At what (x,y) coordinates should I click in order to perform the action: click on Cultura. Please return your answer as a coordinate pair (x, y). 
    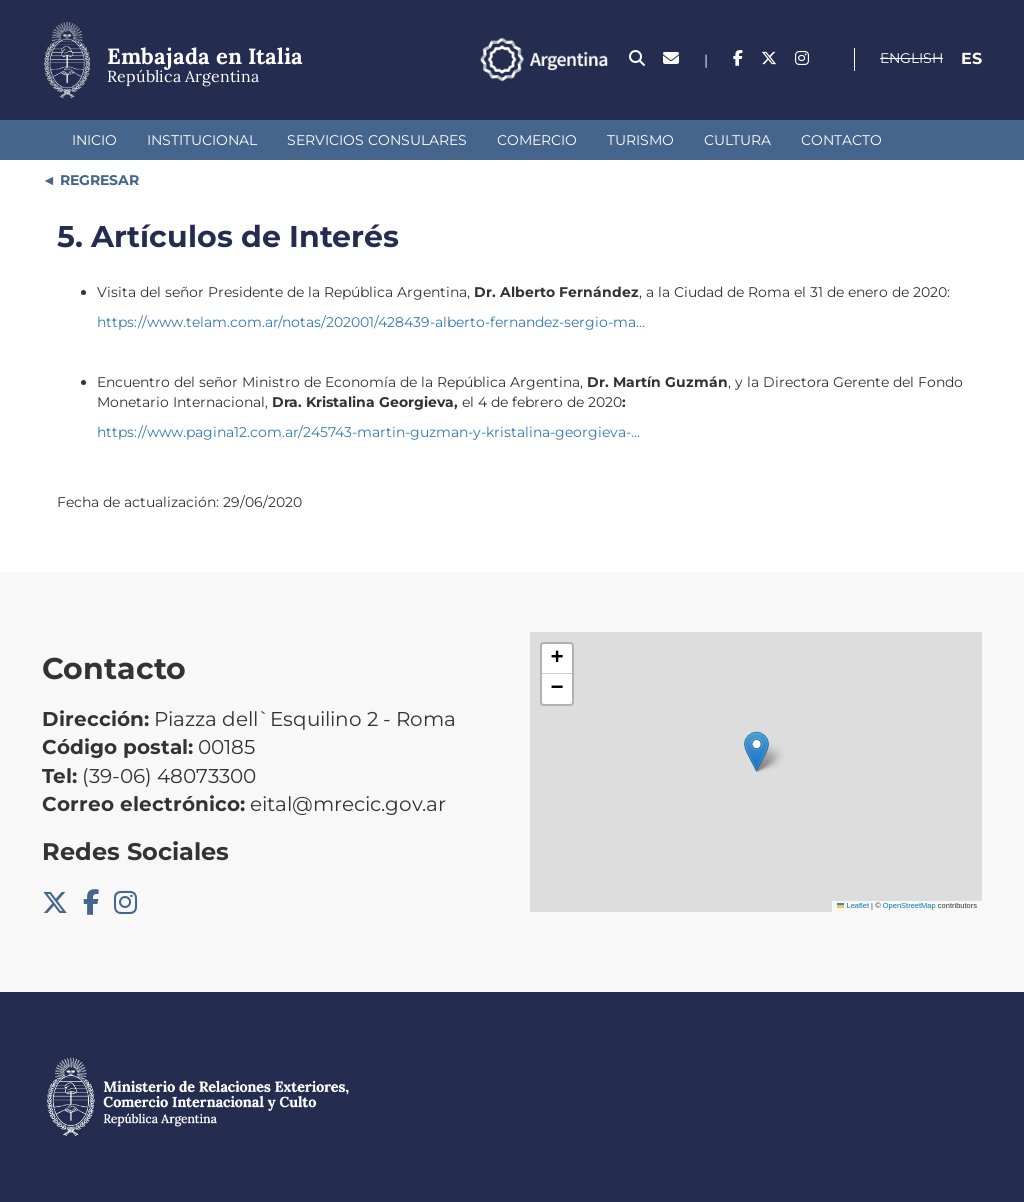
    Looking at the image, I should click on (737, 140).